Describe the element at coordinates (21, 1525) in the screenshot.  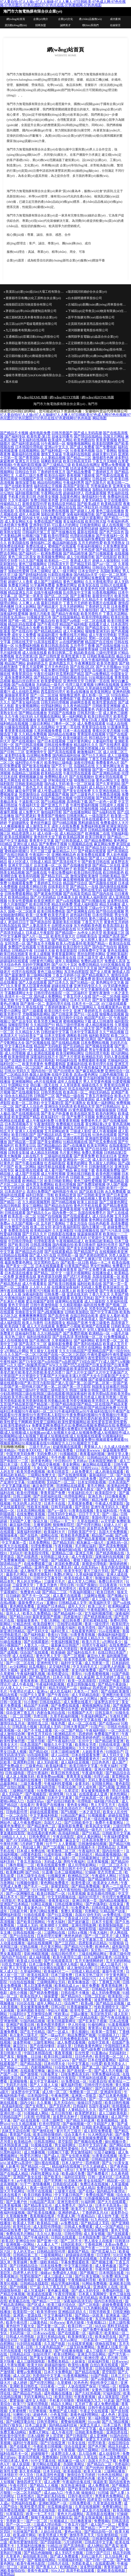
I see `麻豆福利导航` at that location.